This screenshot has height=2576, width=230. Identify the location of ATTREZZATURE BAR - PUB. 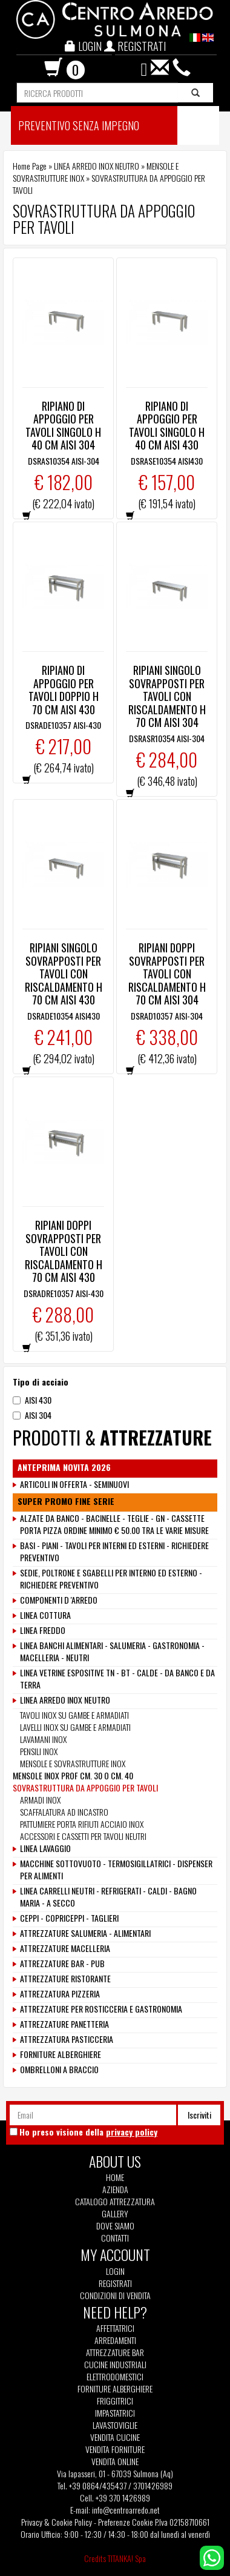
(62, 1963).